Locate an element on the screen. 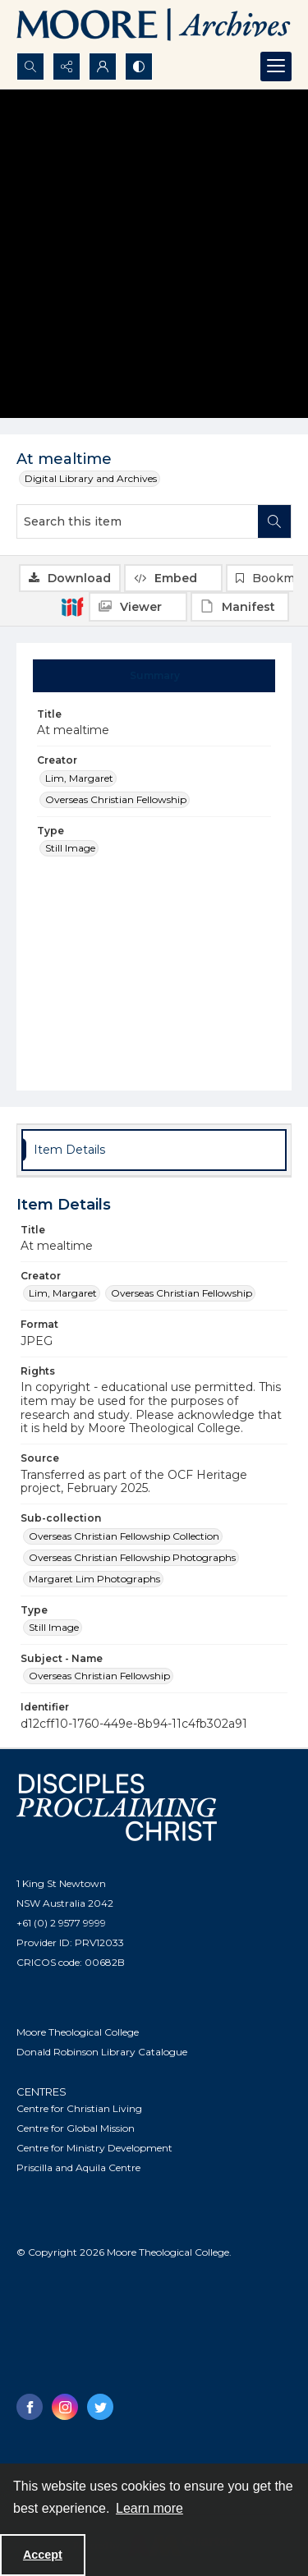  Overseas Christian Fellowship Collection [Sub-collection Overseas Christian Fellowship Collection] is located at coordinates (124, 1536).